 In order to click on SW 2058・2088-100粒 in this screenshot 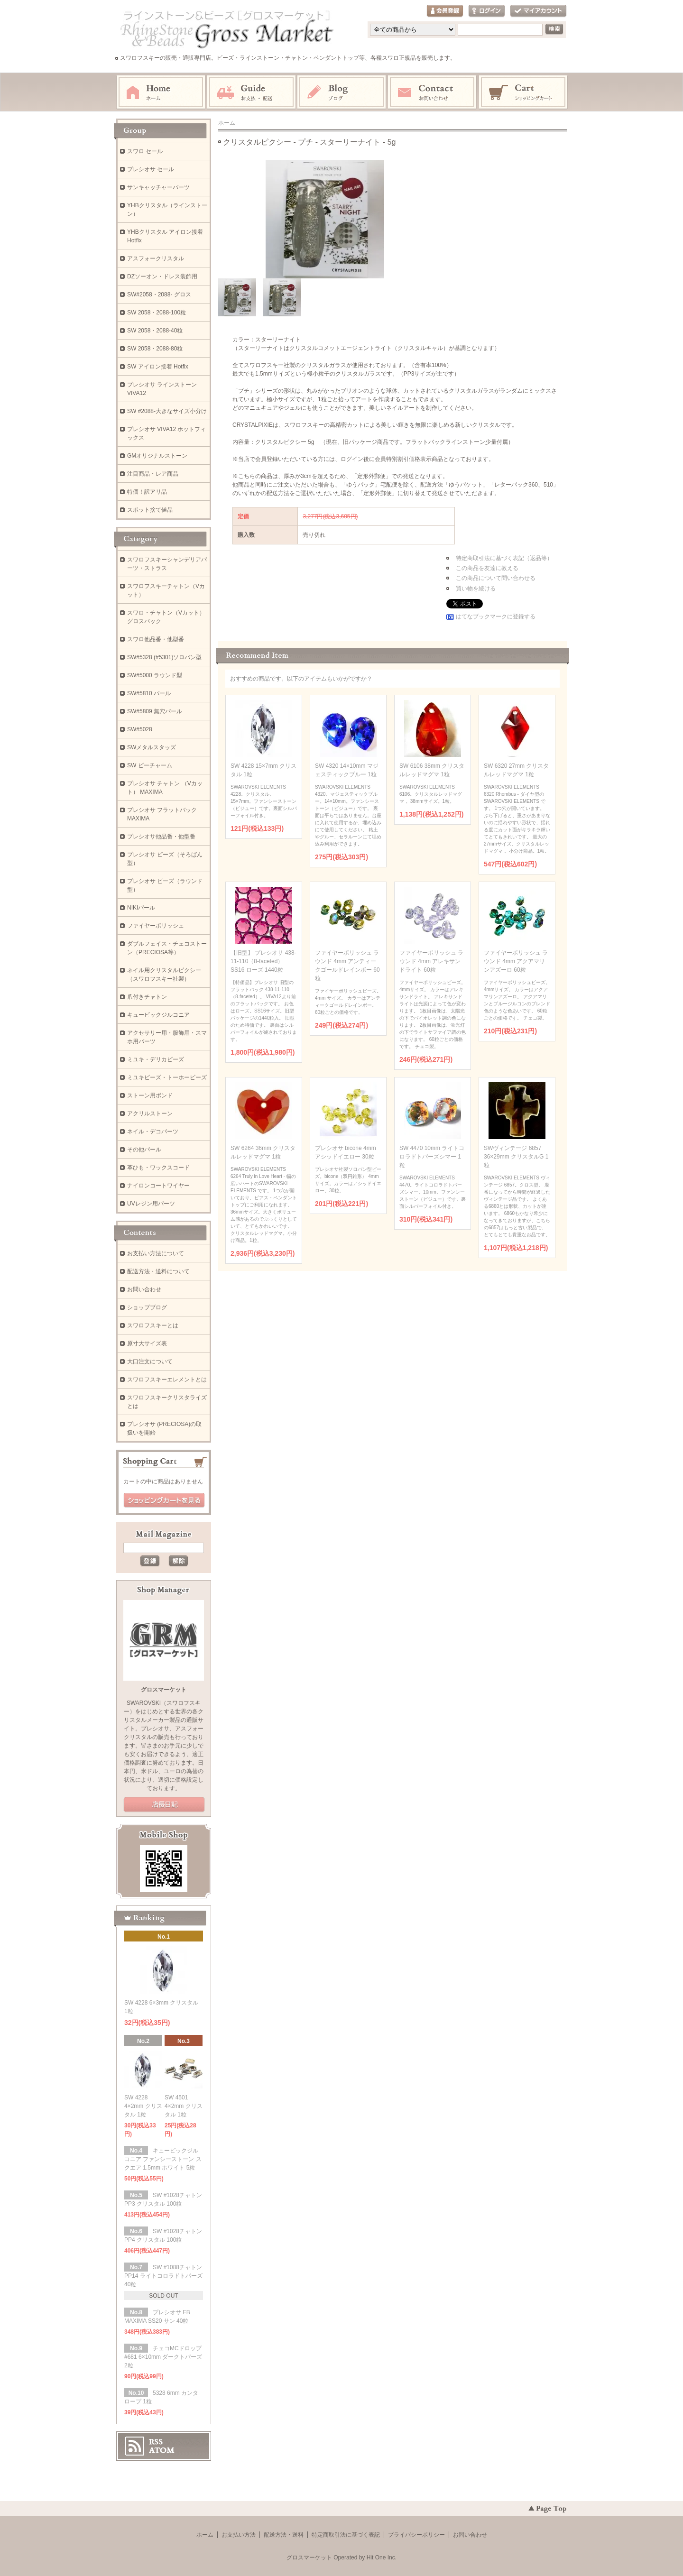, I will do `click(156, 312)`.